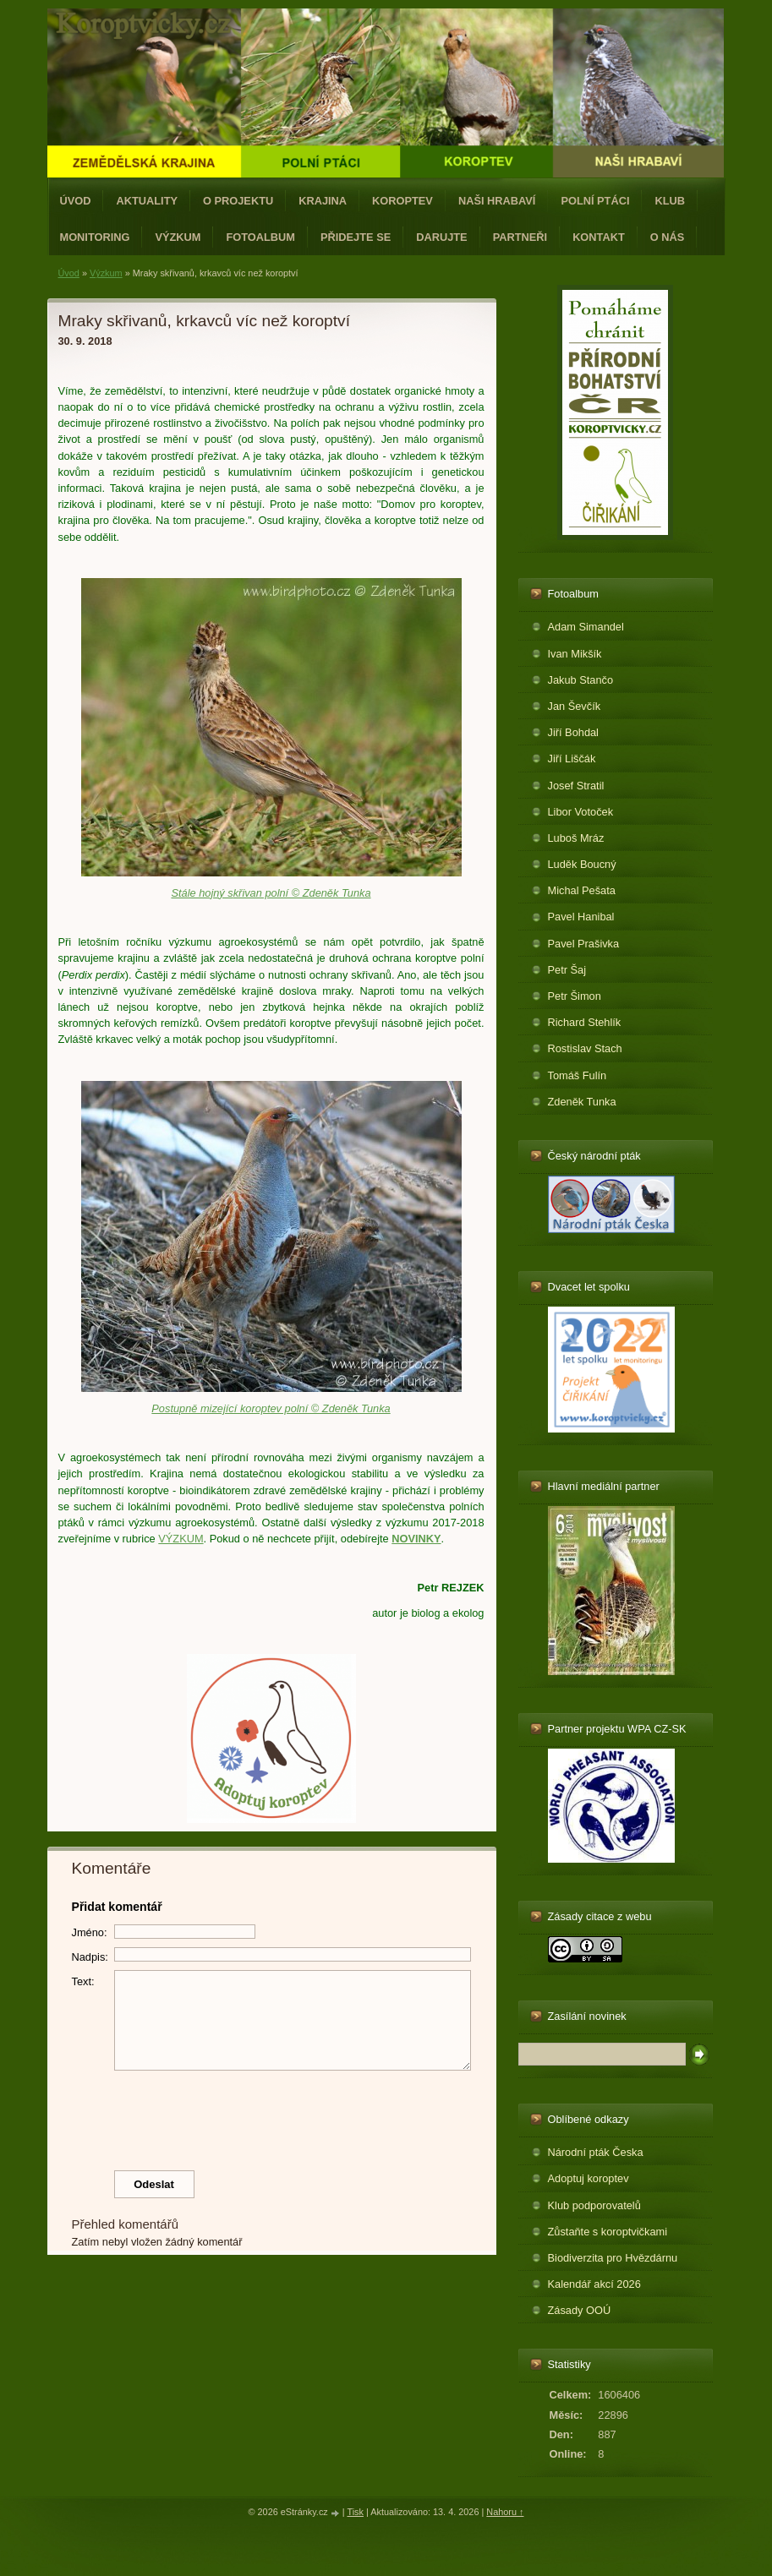 The height and width of the screenshot is (2576, 772). What do you see at coordinates (574, 996) in the screenshot?
I see `Petr Šimon` at bounding box center [574, 996].